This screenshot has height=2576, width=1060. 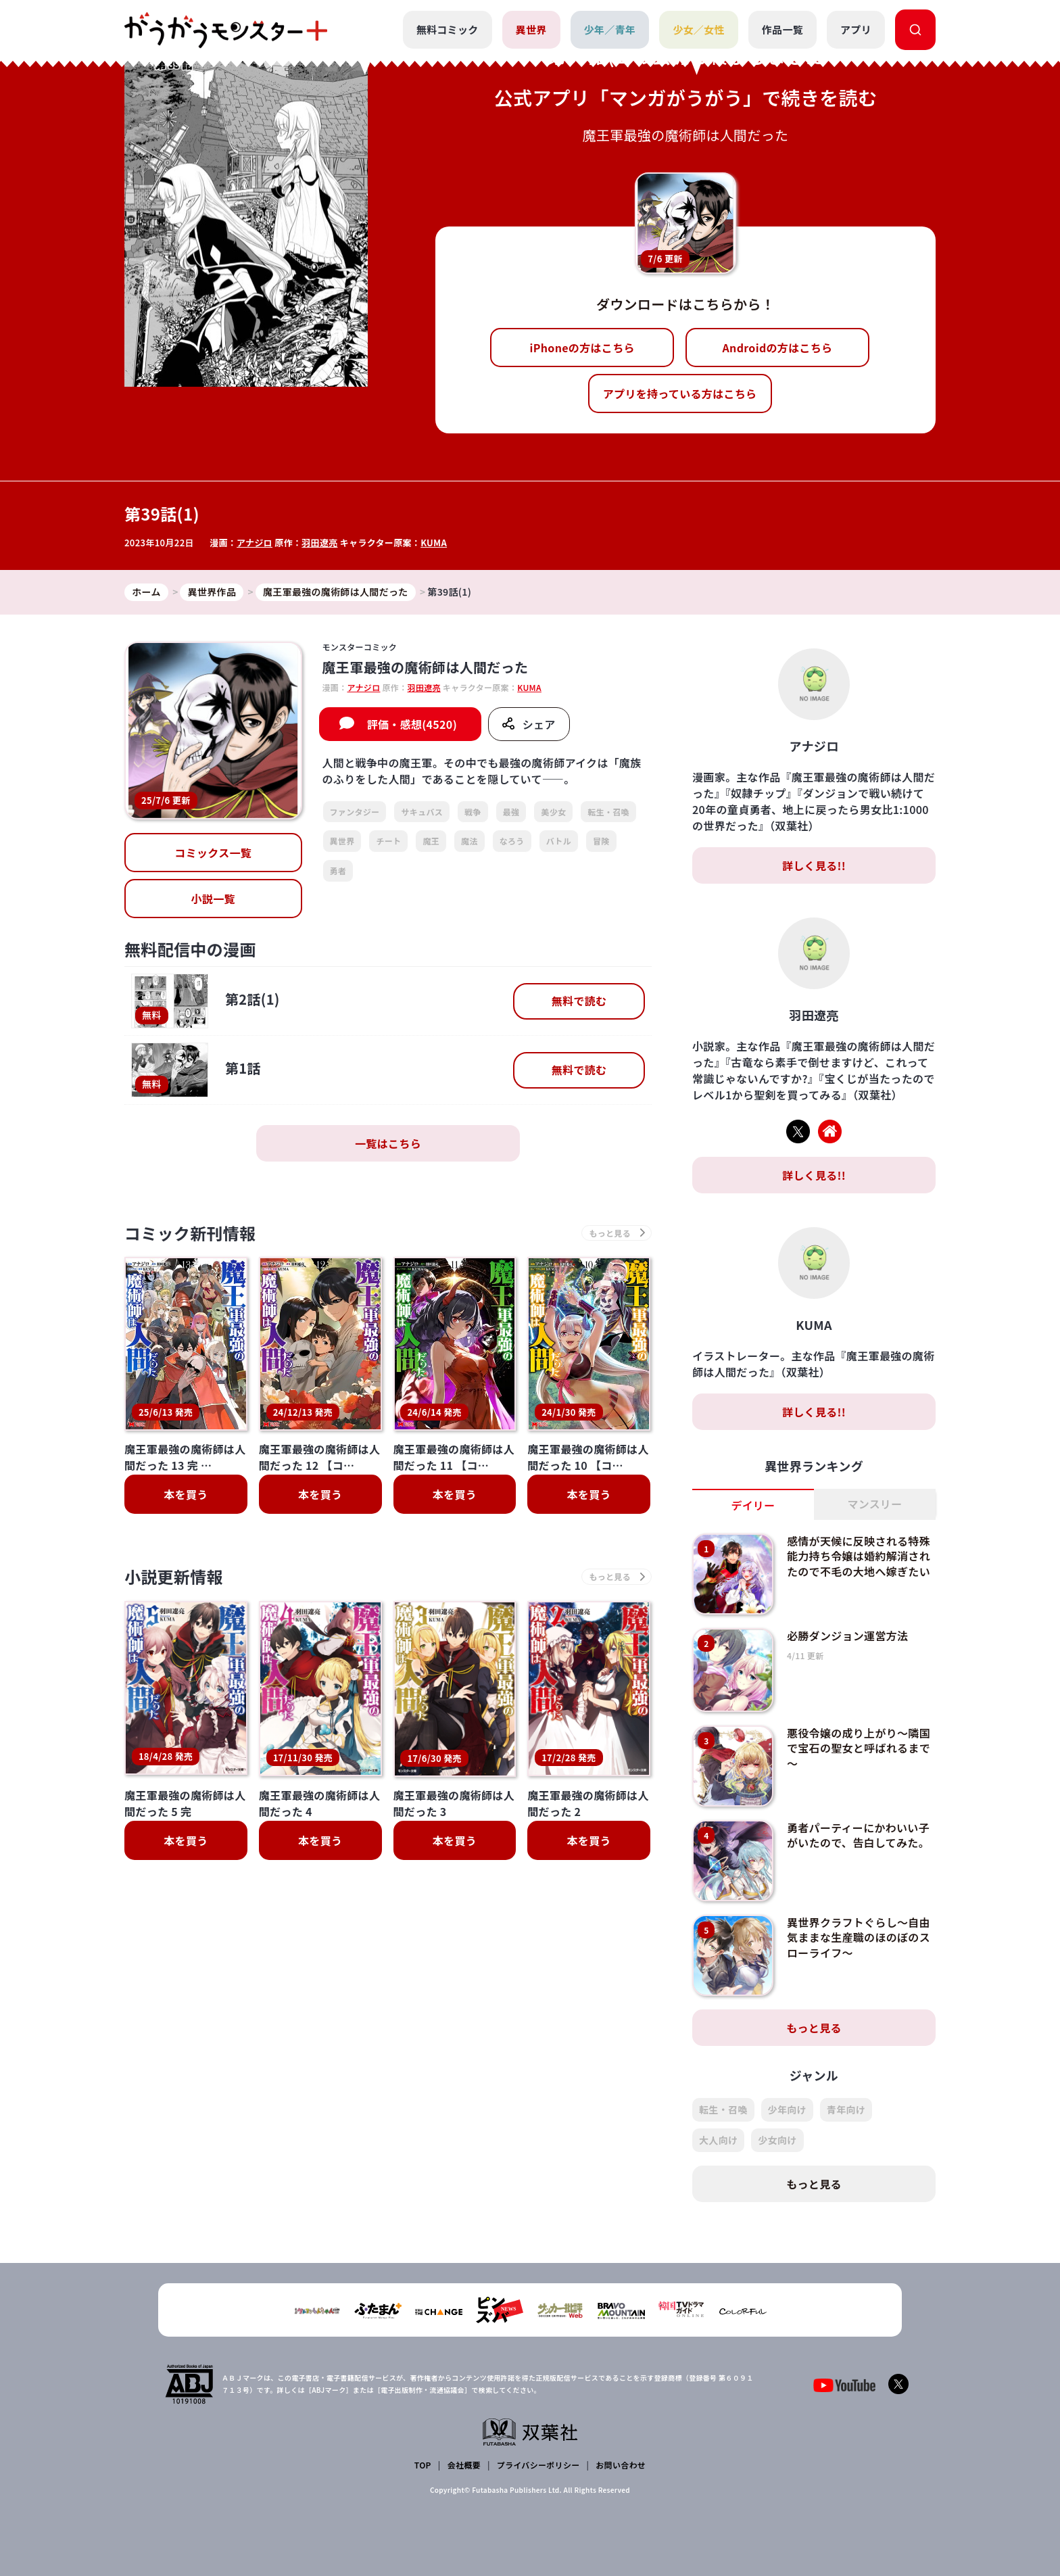 What do you see at coordinates (782, 29) in the screenshot?
I see `作品一覧` at bounding box center [782, 29].